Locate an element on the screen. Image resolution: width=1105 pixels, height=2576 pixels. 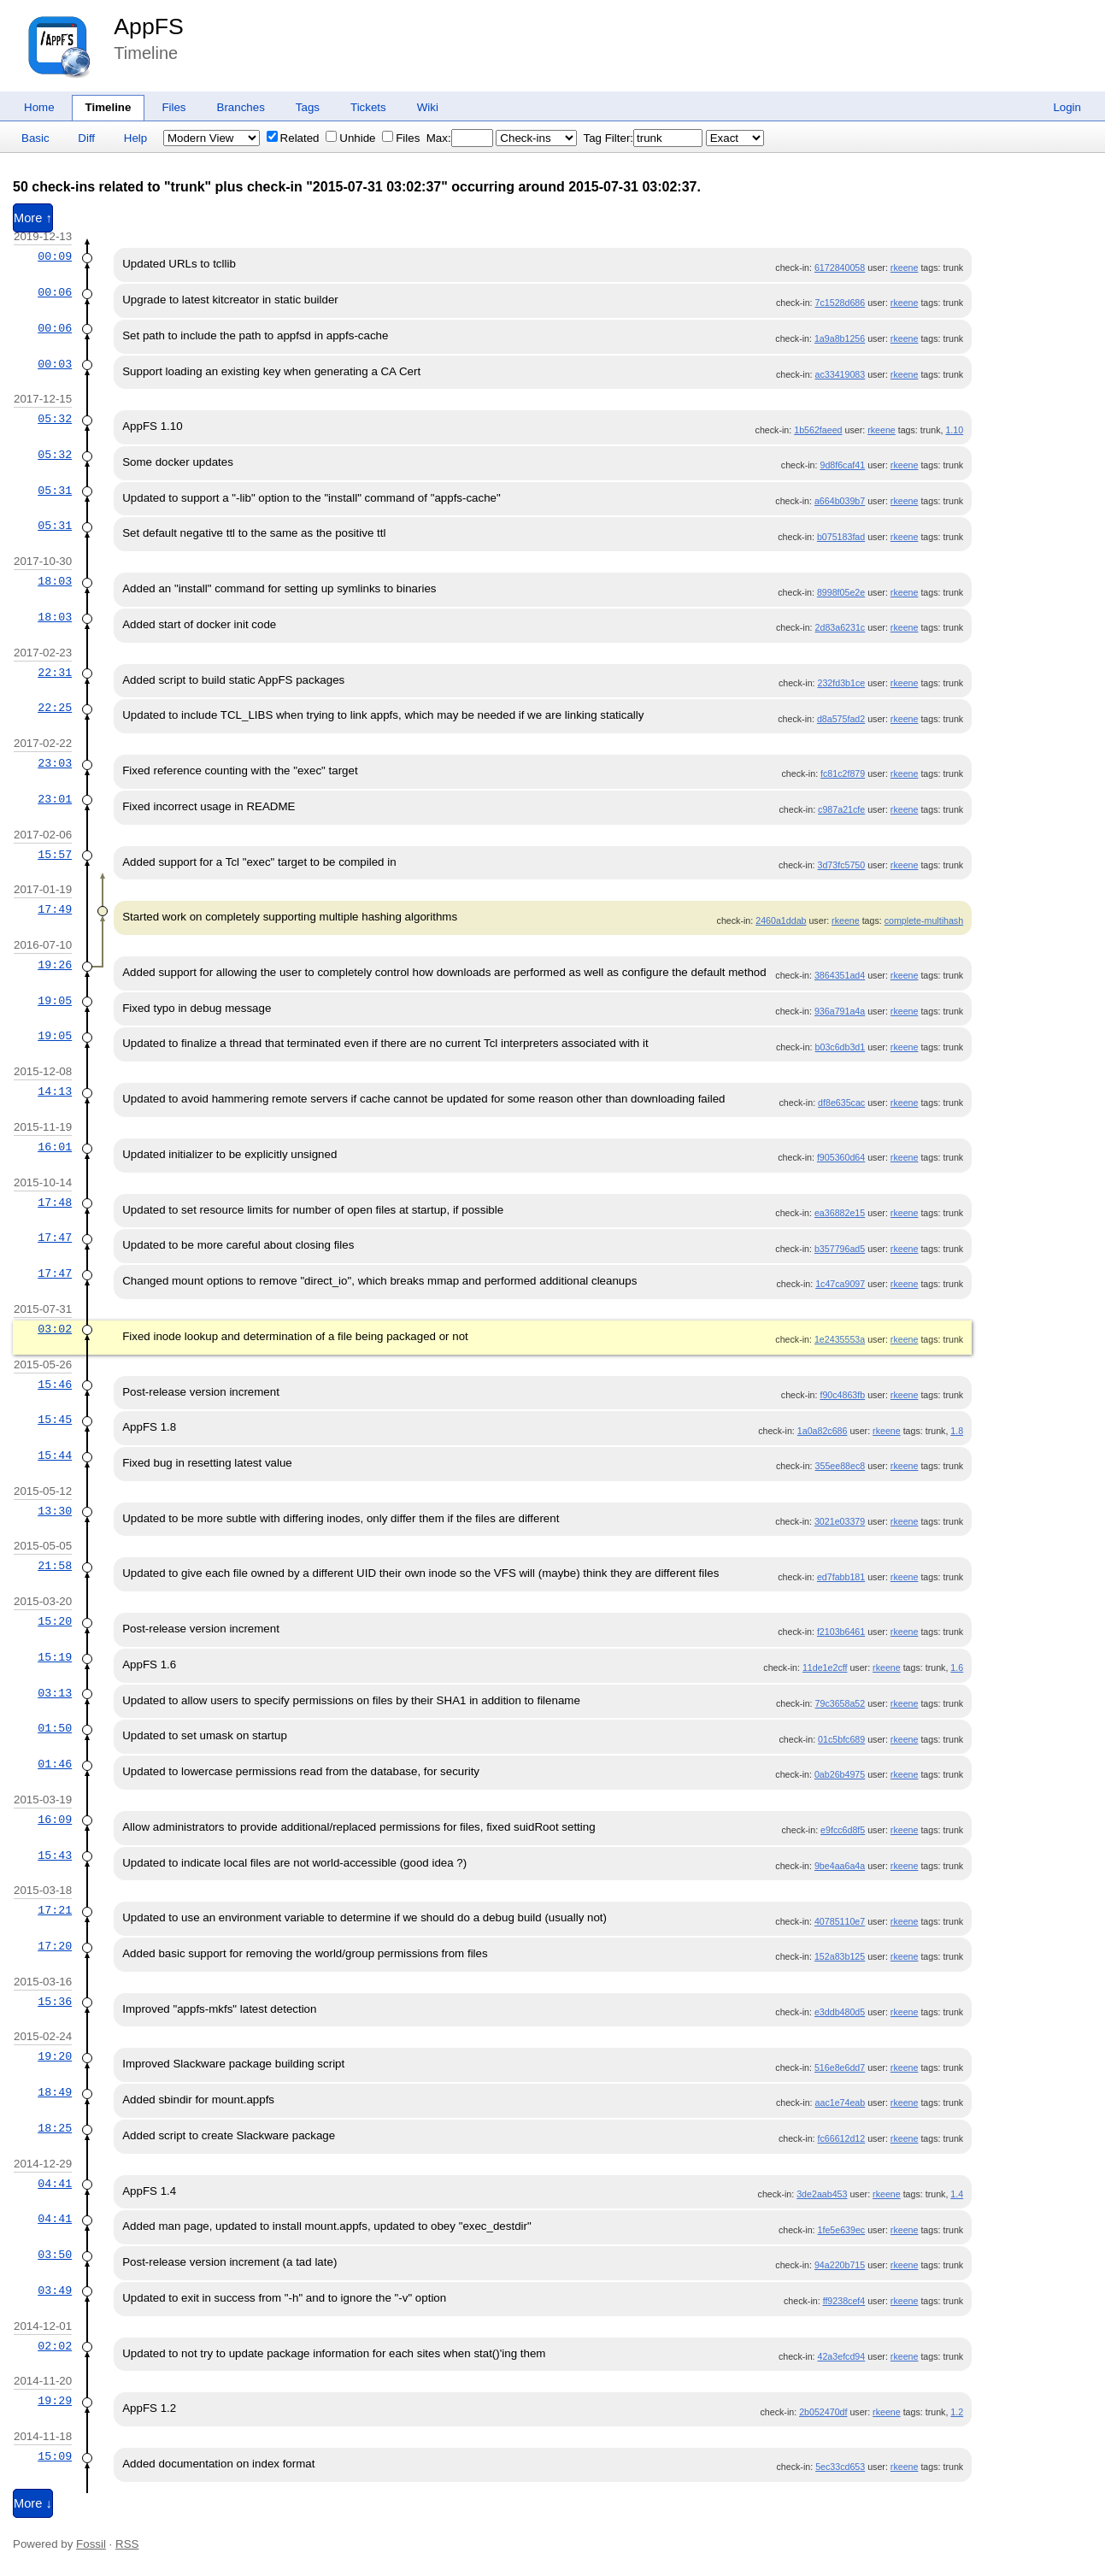
Branches is located at coordinates (241, 107).